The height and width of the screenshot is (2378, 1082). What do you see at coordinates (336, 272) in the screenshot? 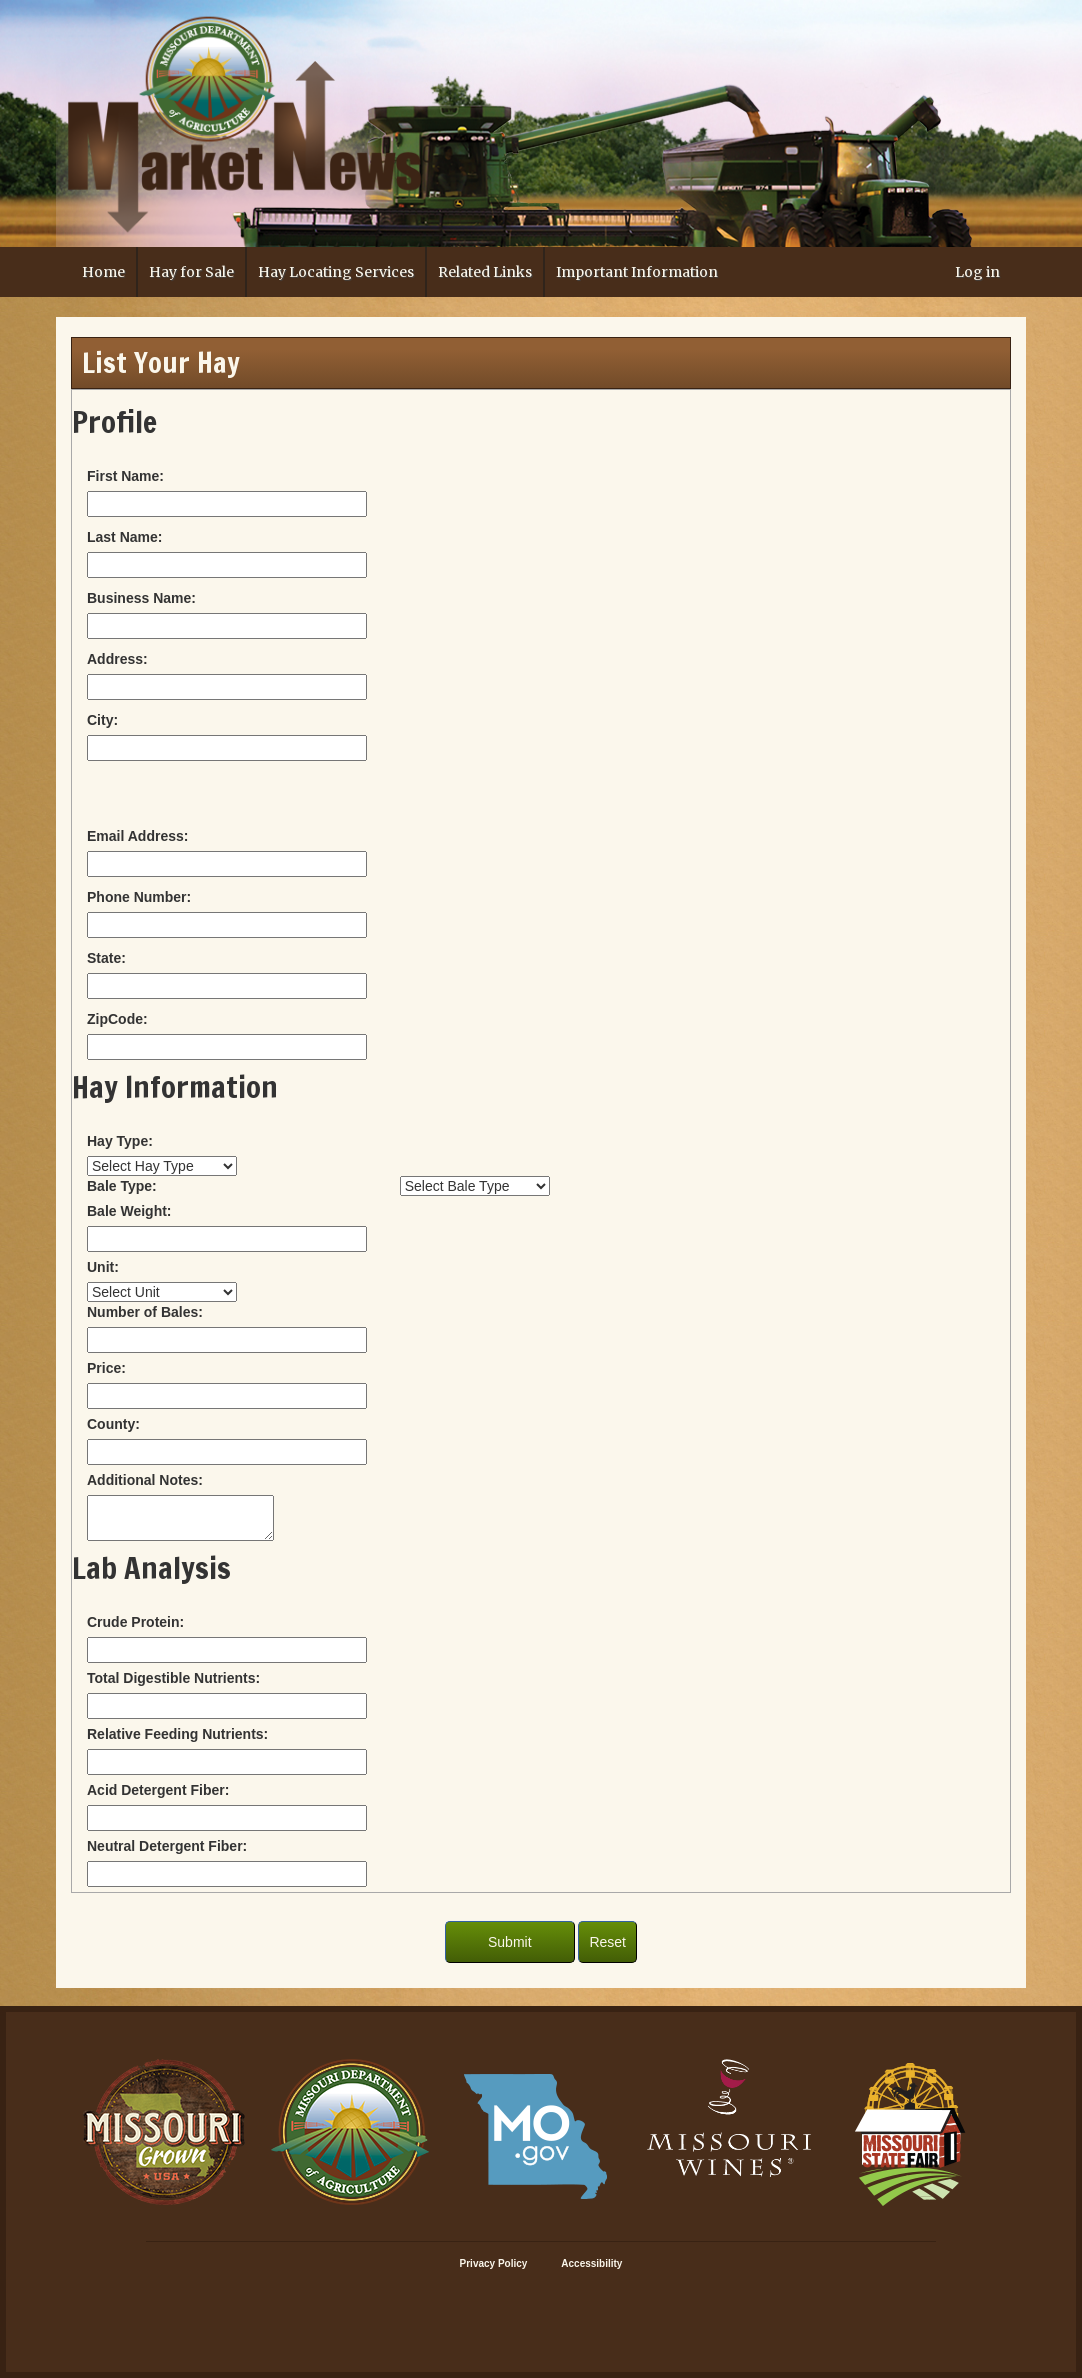
I see `Hay Locating Services [button]` at bounding box center [336, 272].